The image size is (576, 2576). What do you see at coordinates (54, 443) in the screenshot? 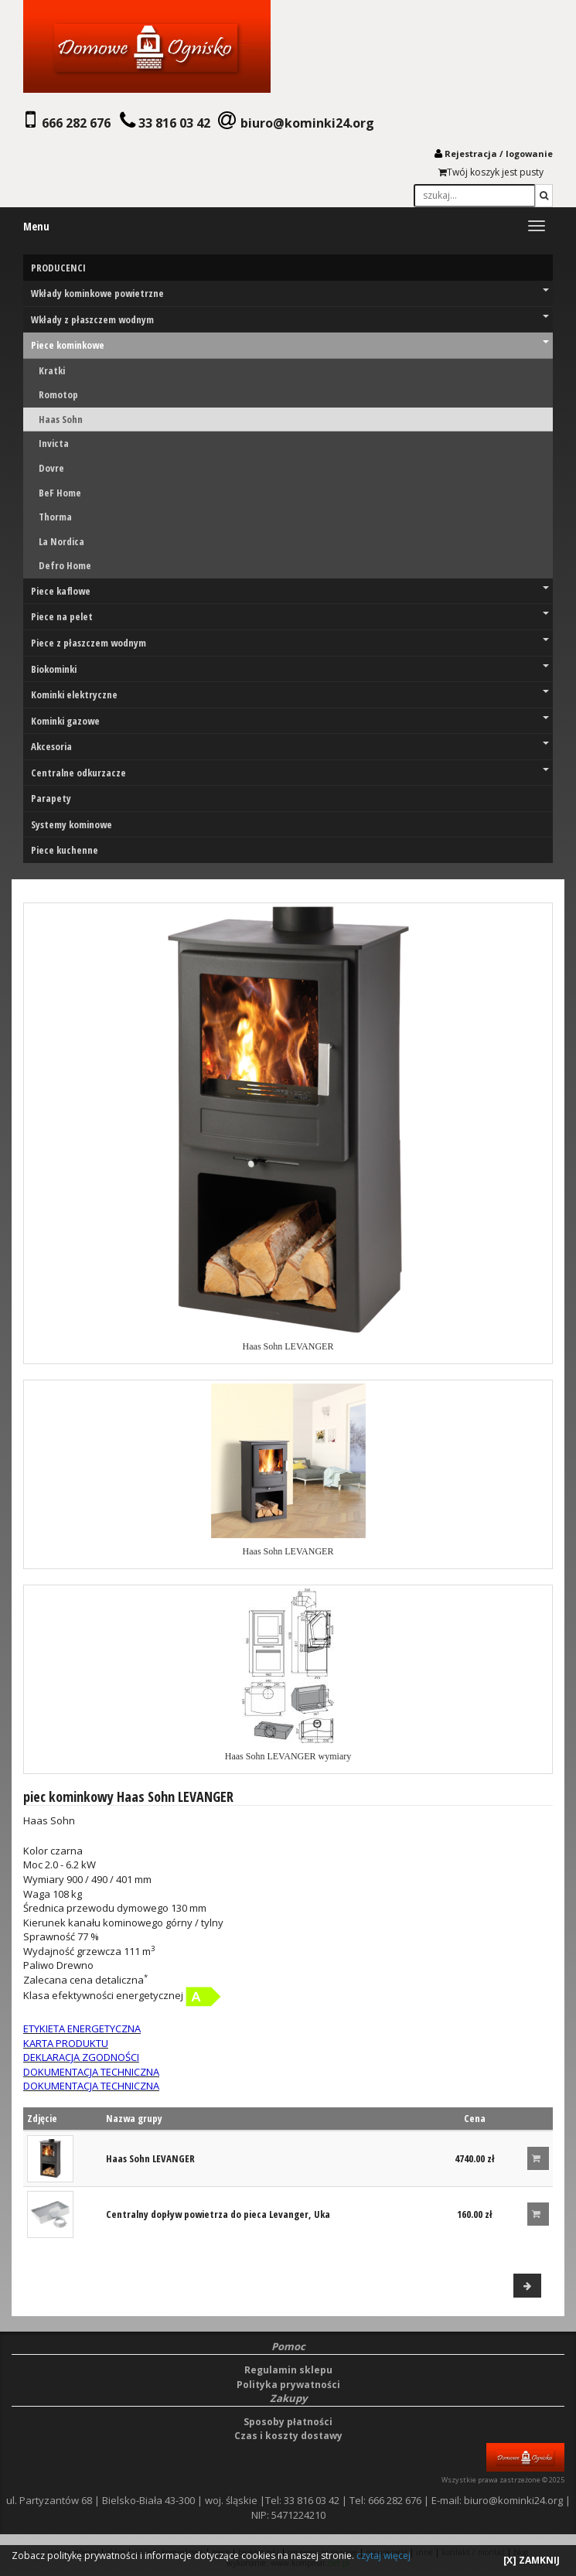
I see `Invicta` at bounding box center [54, 443].